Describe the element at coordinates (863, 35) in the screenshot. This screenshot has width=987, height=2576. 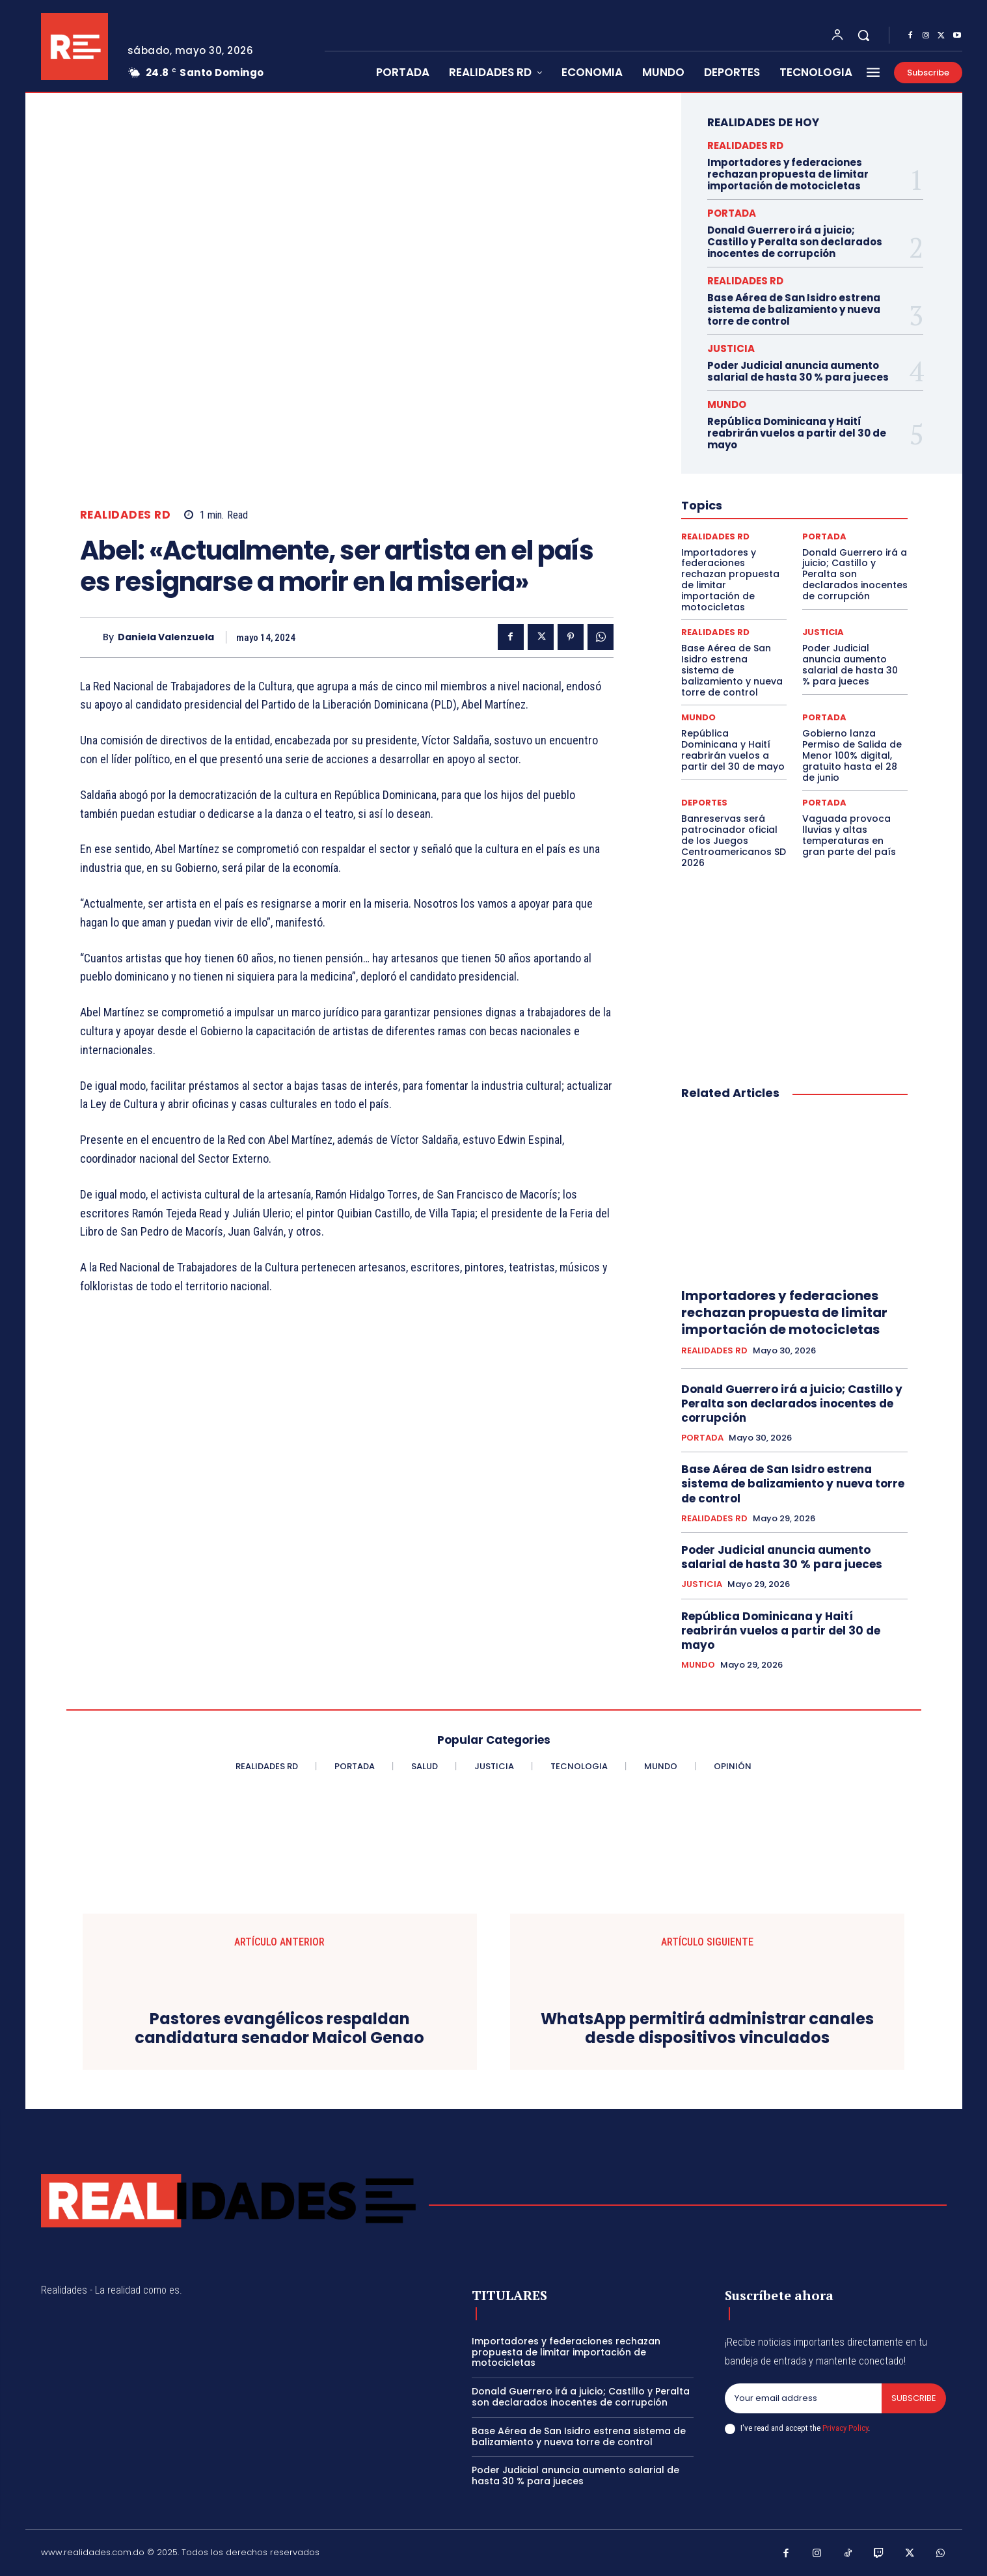
I see `[button]` at that location.